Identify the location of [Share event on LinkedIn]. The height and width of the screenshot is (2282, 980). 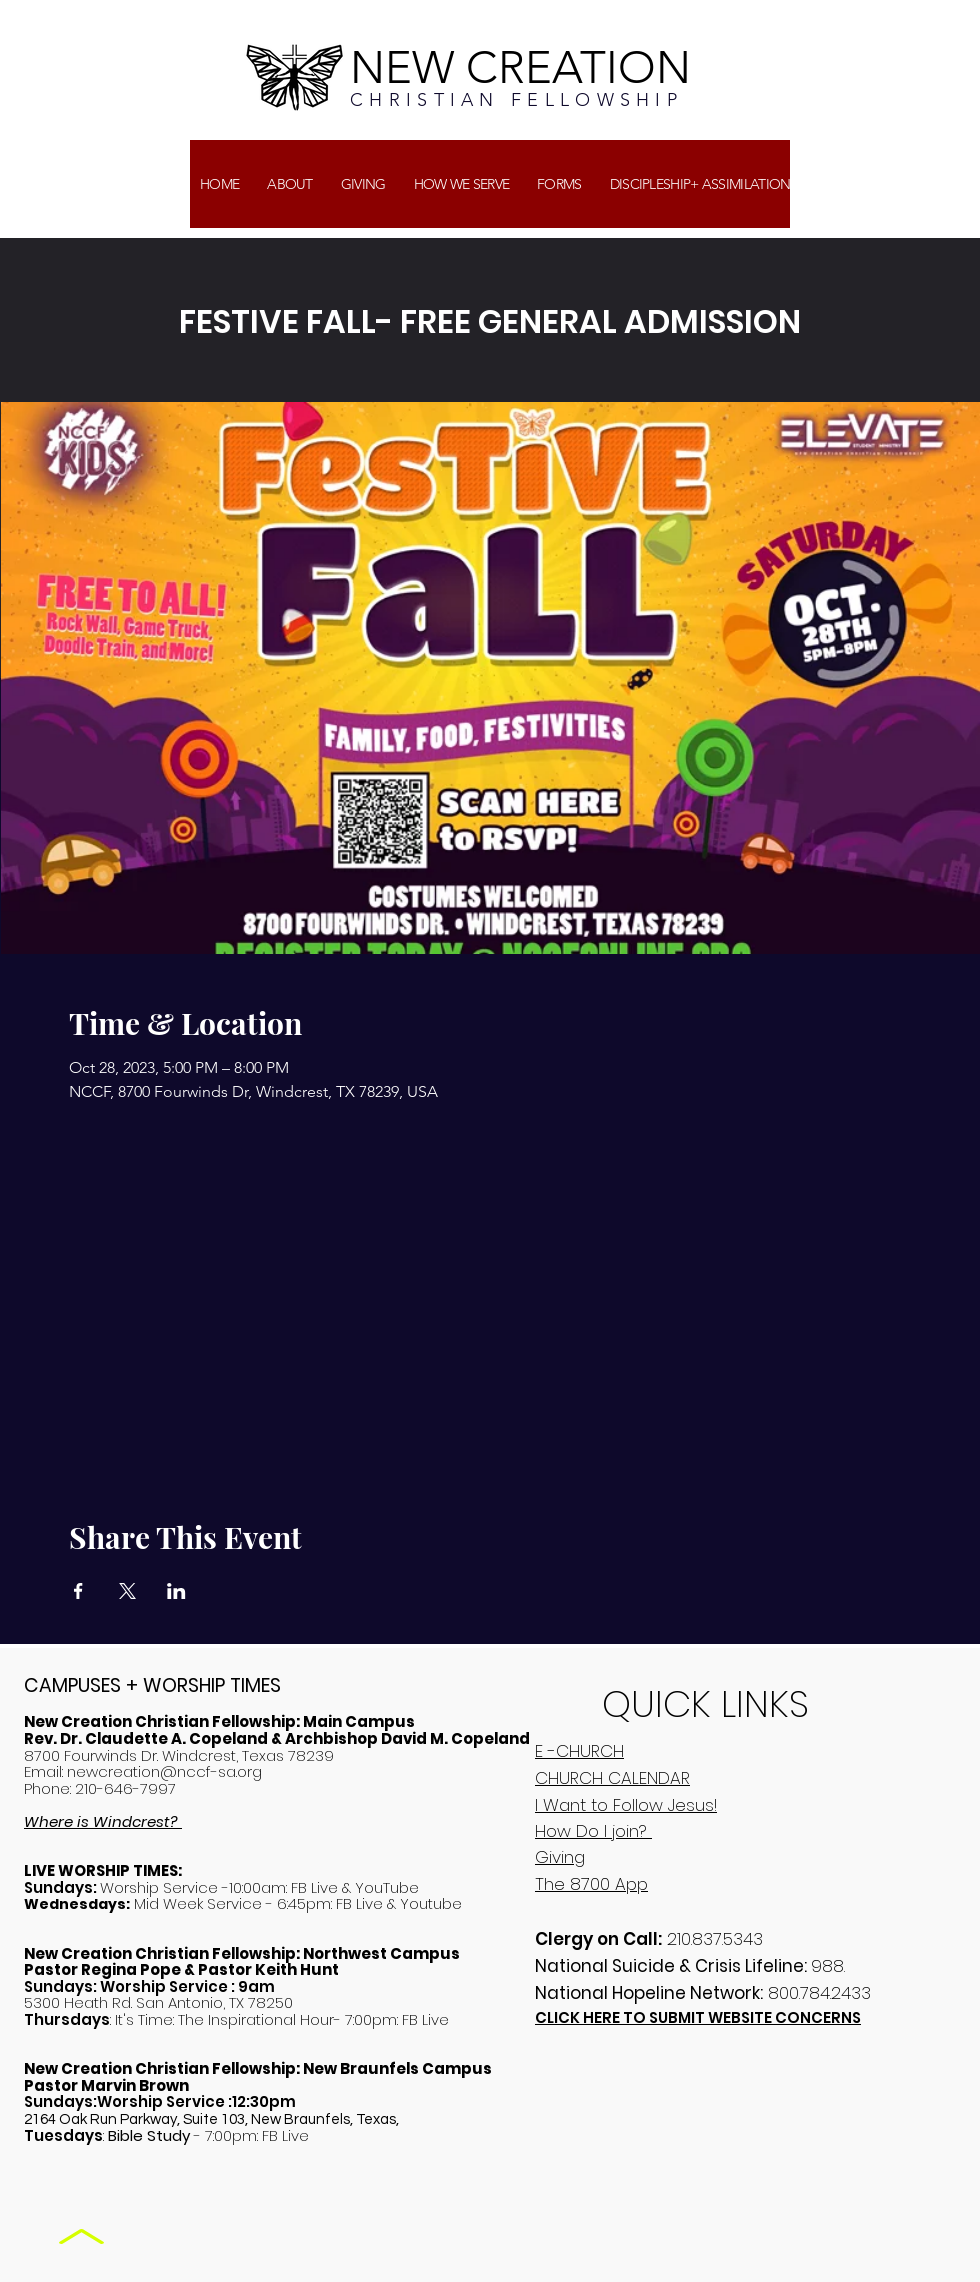
(176, 1591).